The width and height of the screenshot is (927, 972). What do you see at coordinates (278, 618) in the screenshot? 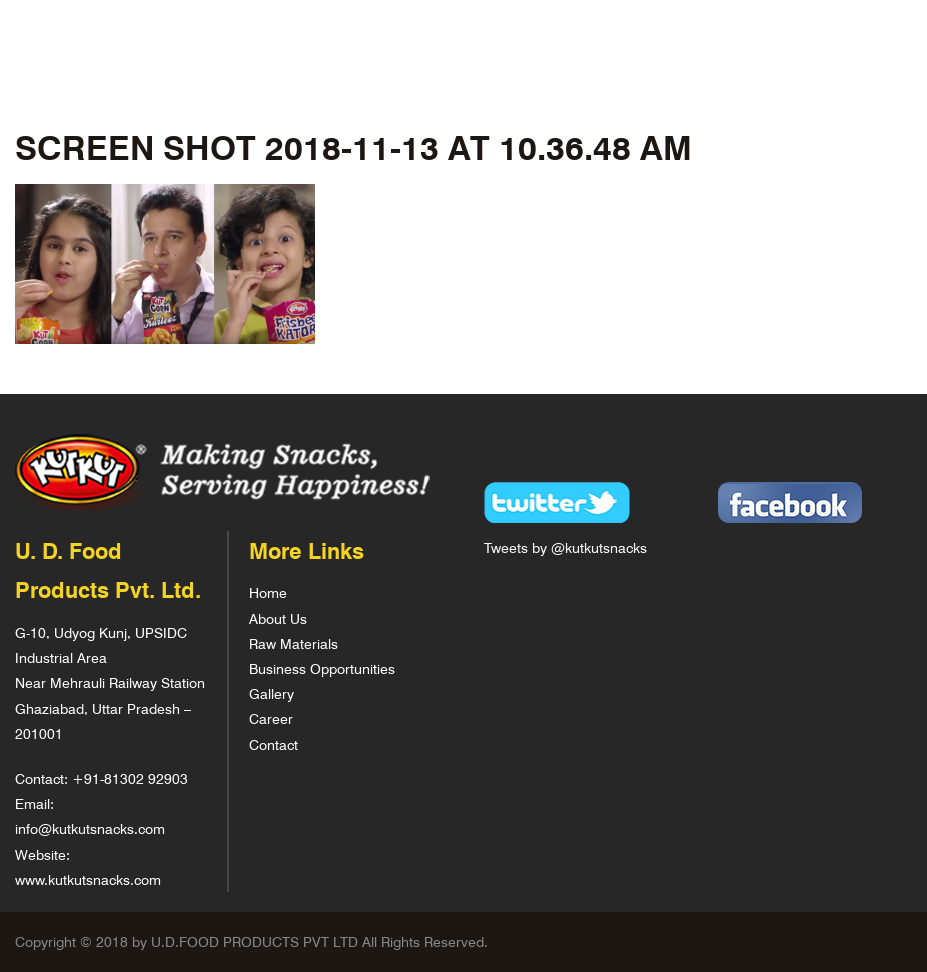
I see `About Us` at bounding box center [278, 618].